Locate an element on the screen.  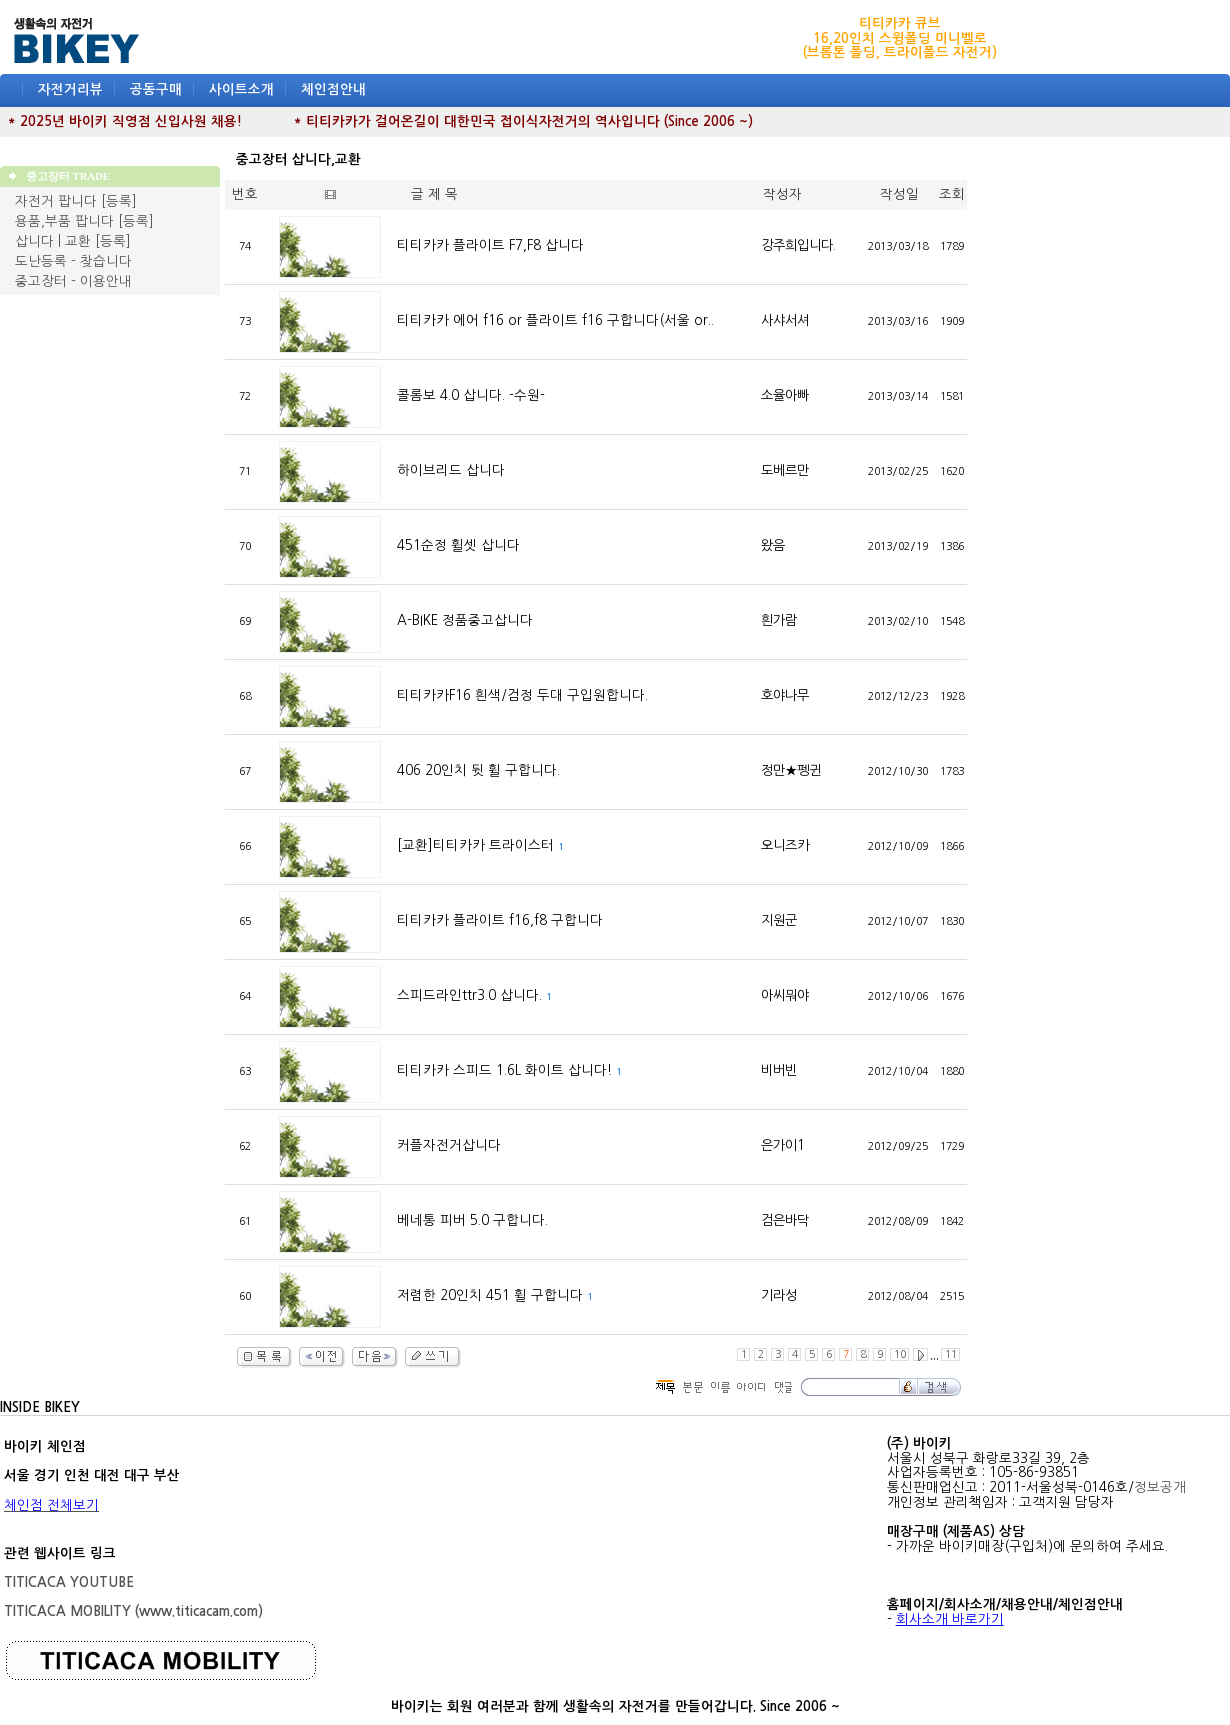
아씨뭐야 is located at coordinates (785, 995).